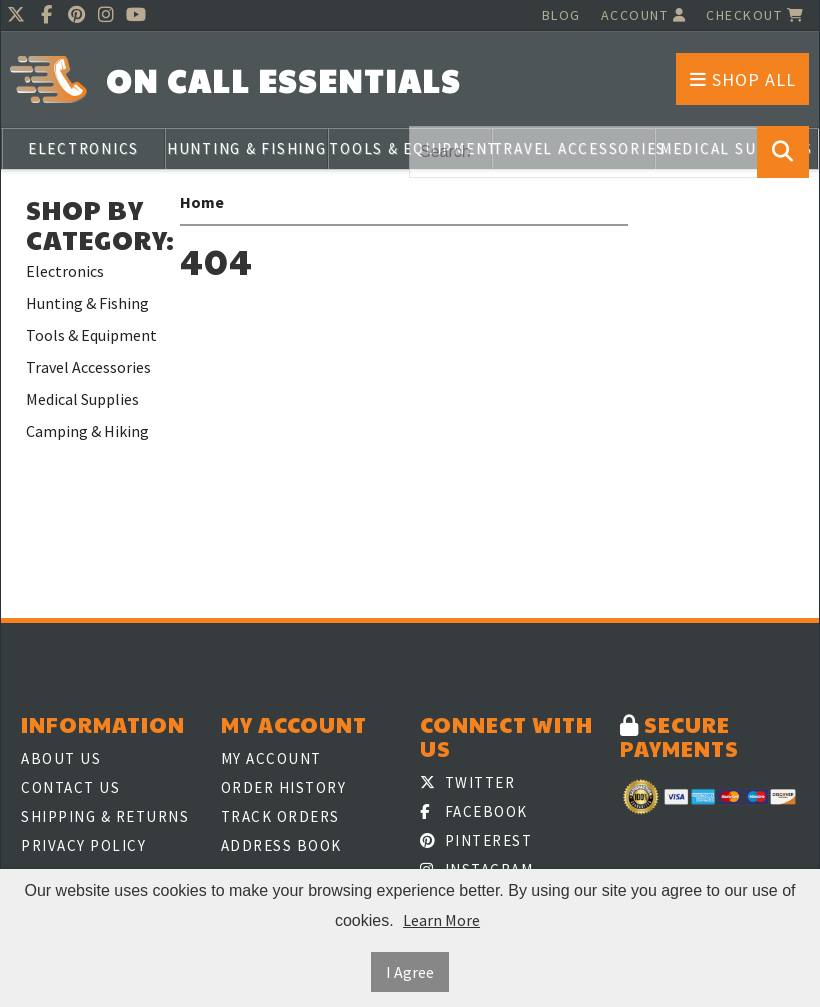  I want to click on Shipping & Returns, so click(105, 816).